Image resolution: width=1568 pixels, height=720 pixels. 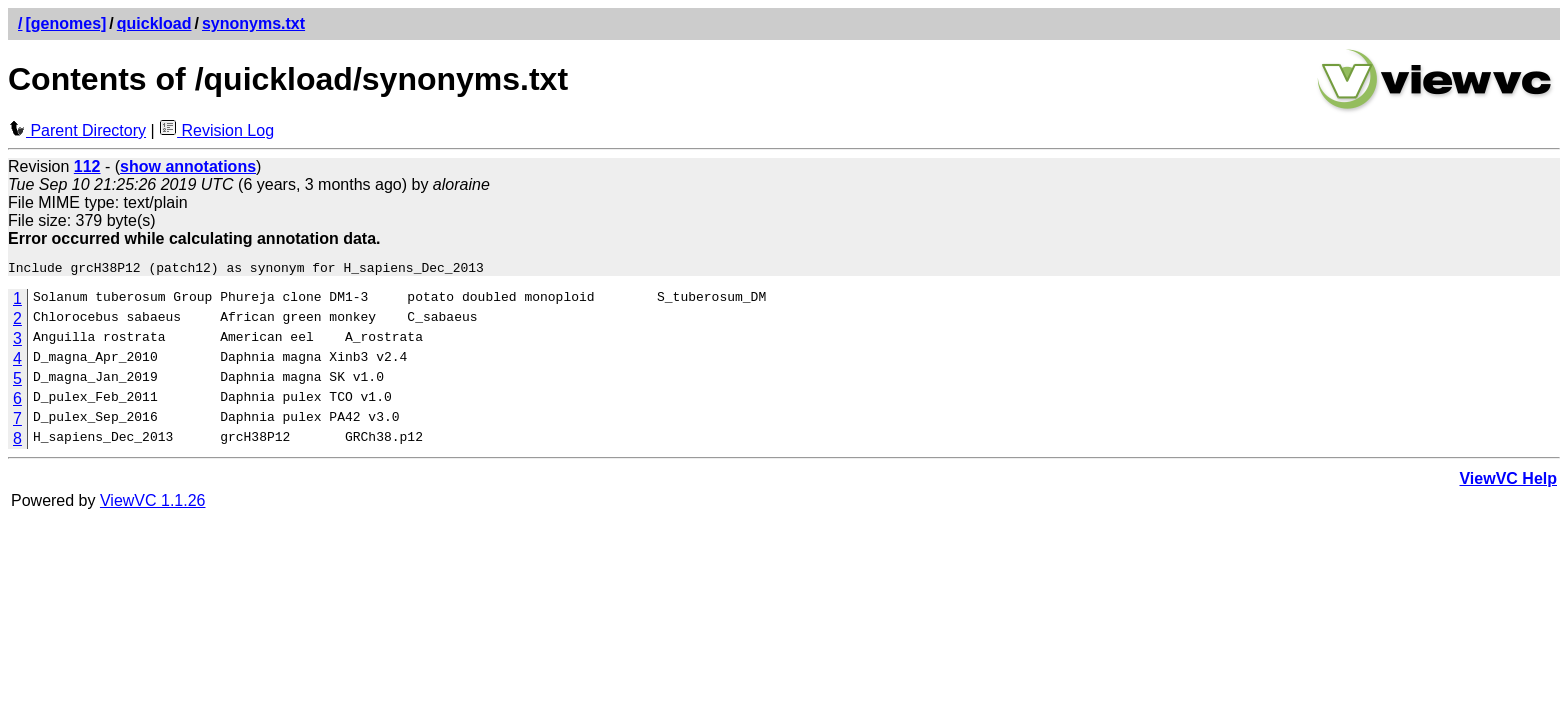 What do you see at coordinates (154, 23) in the screenshot?
I see `quickload` at bounding box center [154, 23].